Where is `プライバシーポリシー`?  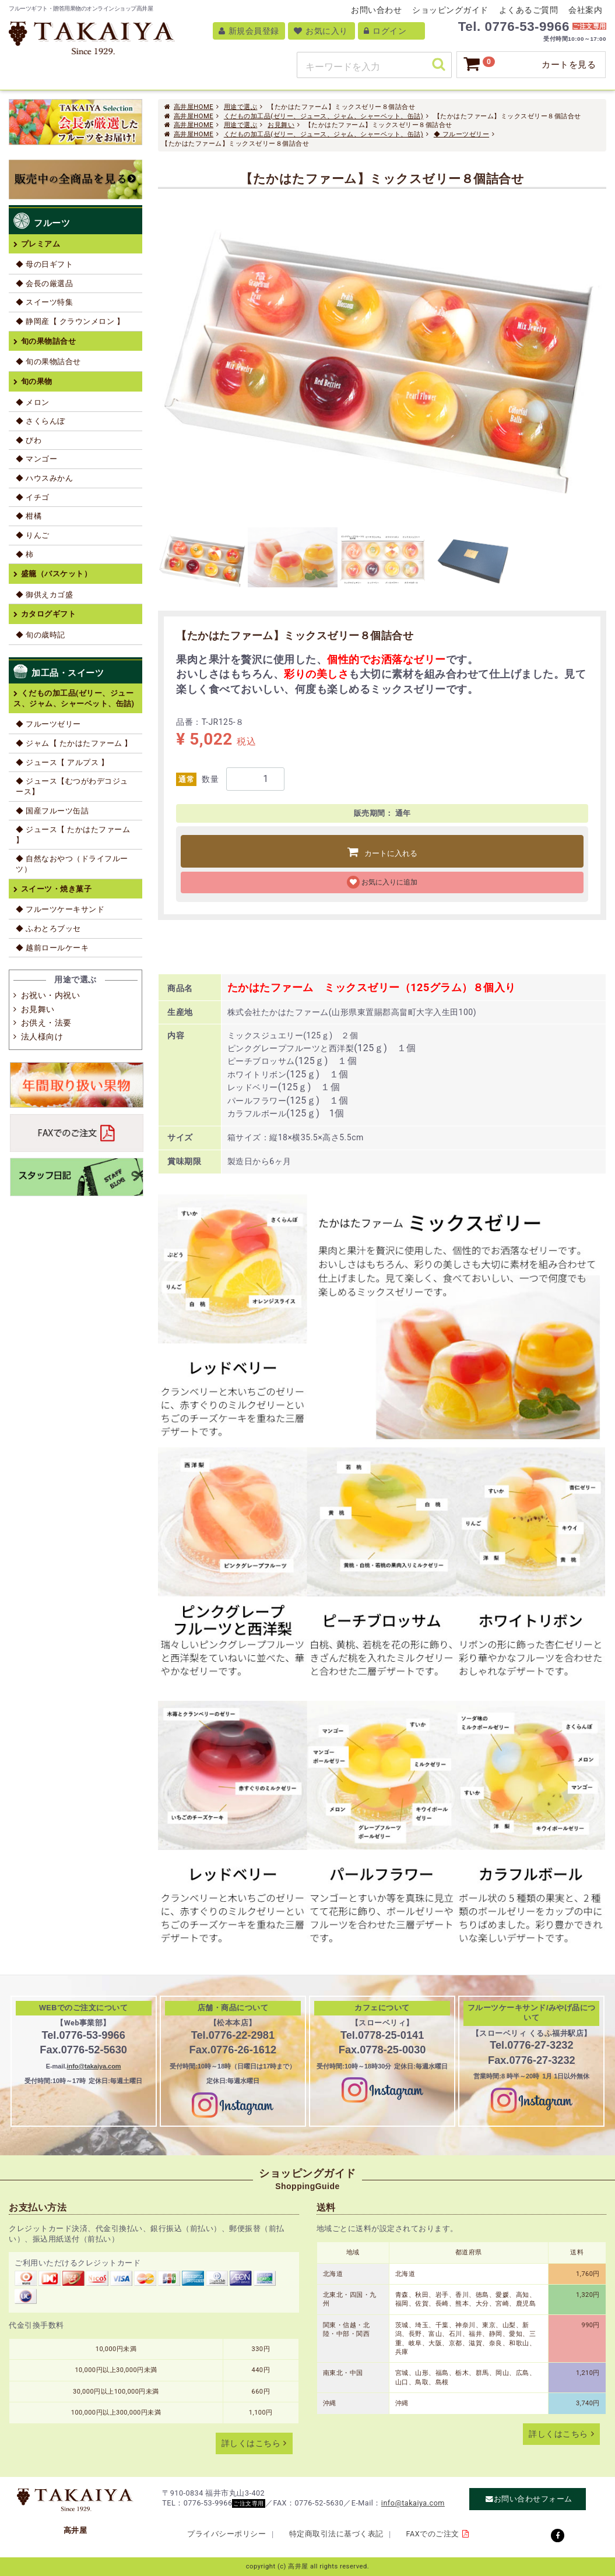 プライバシーポリシー is located at coordinates (226, 2533).